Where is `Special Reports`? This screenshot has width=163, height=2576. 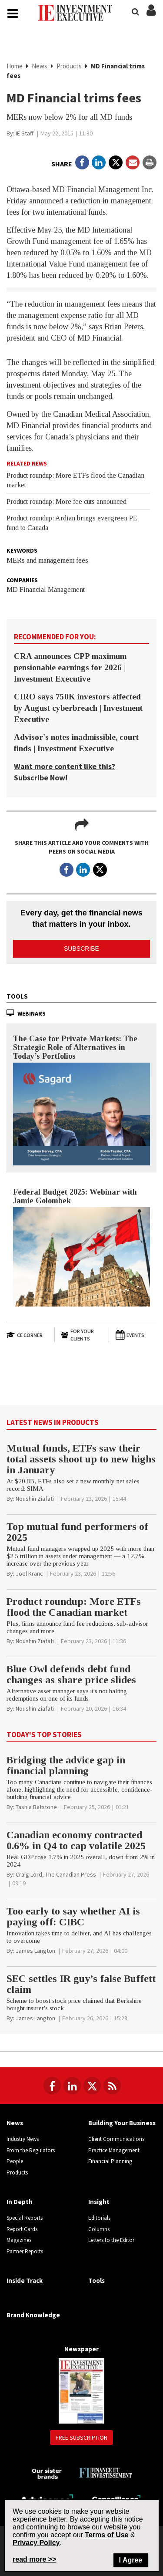 Special Reports is located at coordinates (25, 2218).